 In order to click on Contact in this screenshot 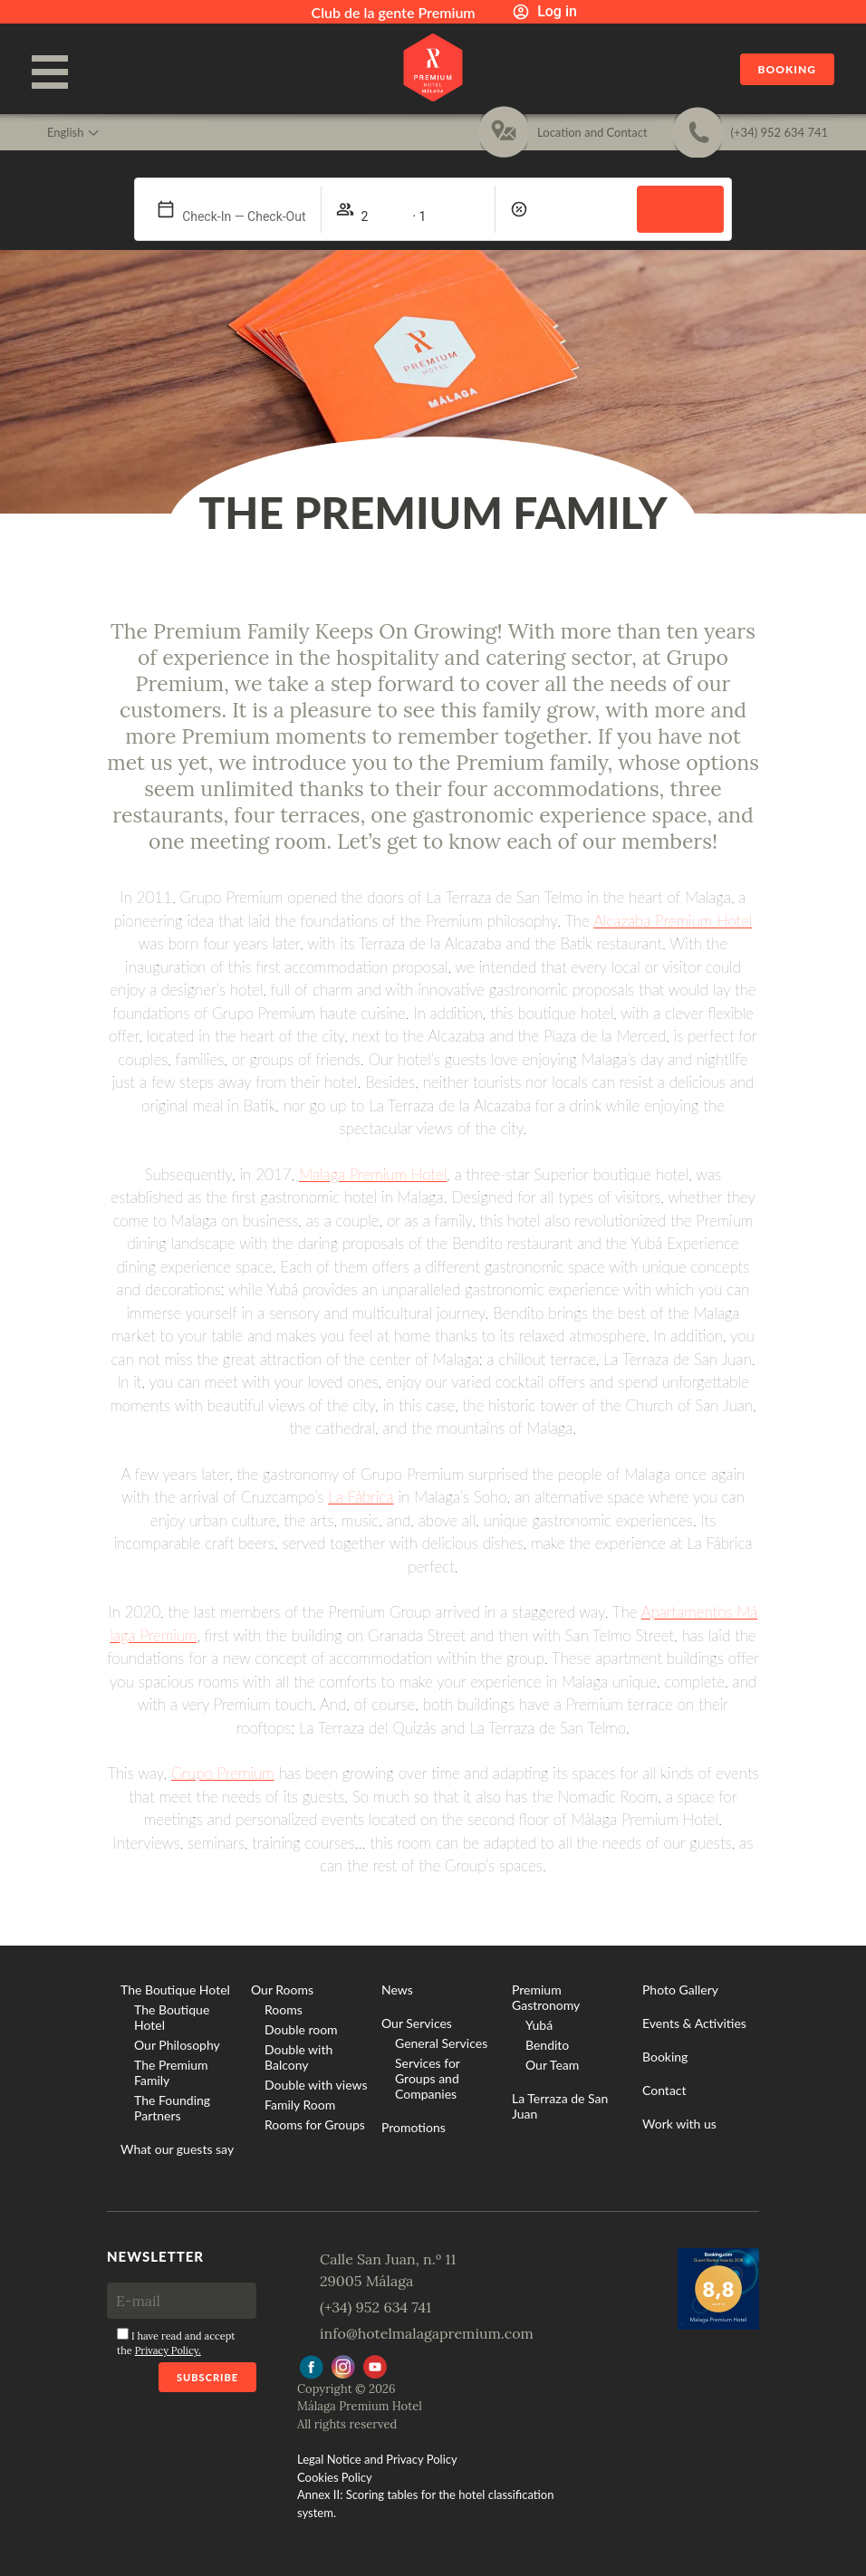, I will do `click(664, 2090)`.